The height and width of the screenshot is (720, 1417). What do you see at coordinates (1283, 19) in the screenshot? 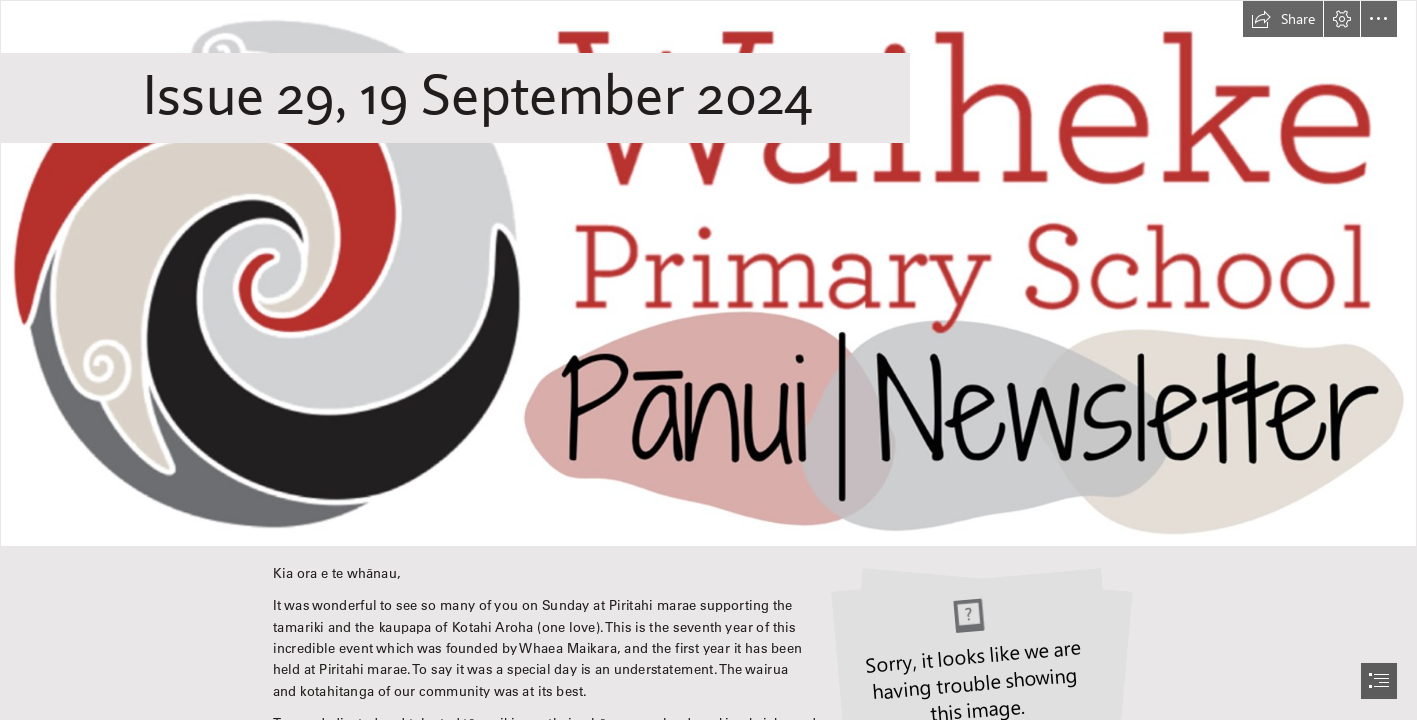
I see `[button]` at bounding box center [1283, 19].